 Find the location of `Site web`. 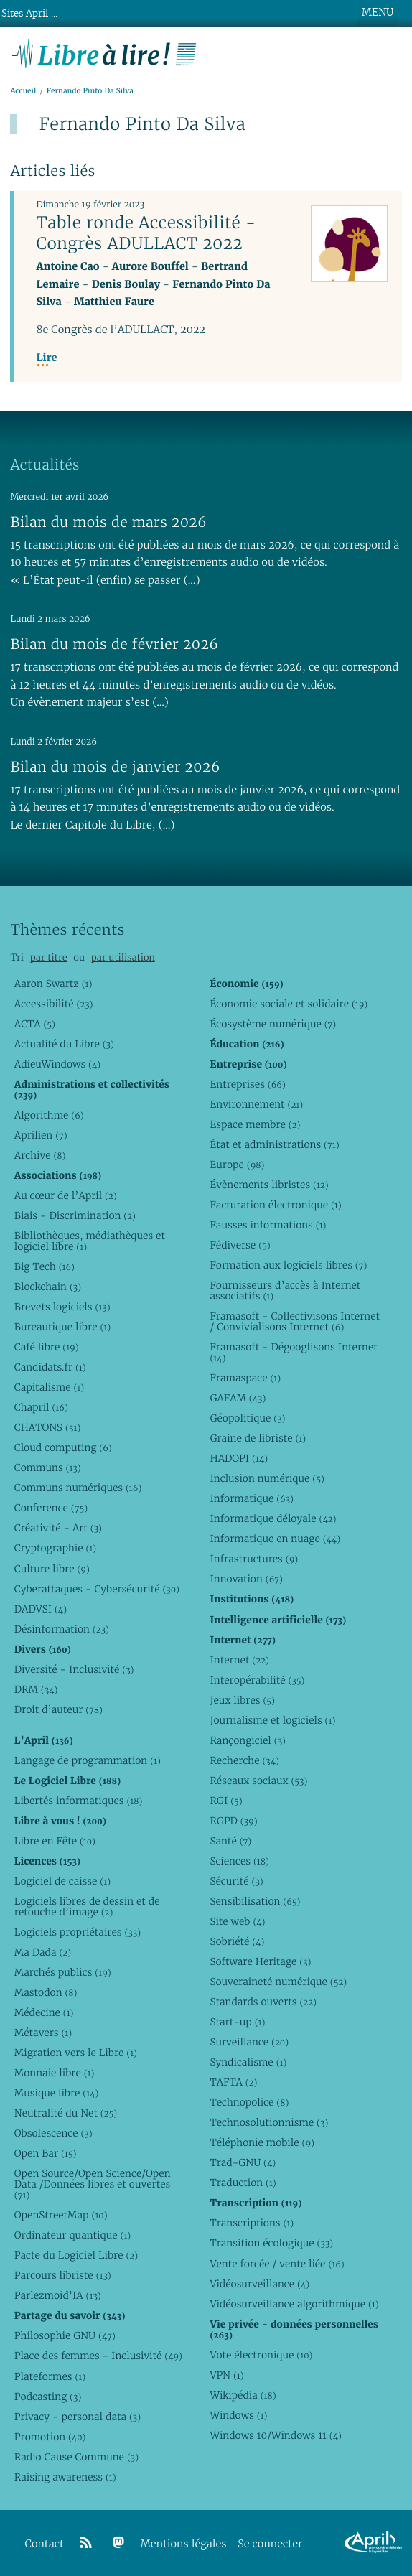

Site web is located at coordinates (237, 1921).